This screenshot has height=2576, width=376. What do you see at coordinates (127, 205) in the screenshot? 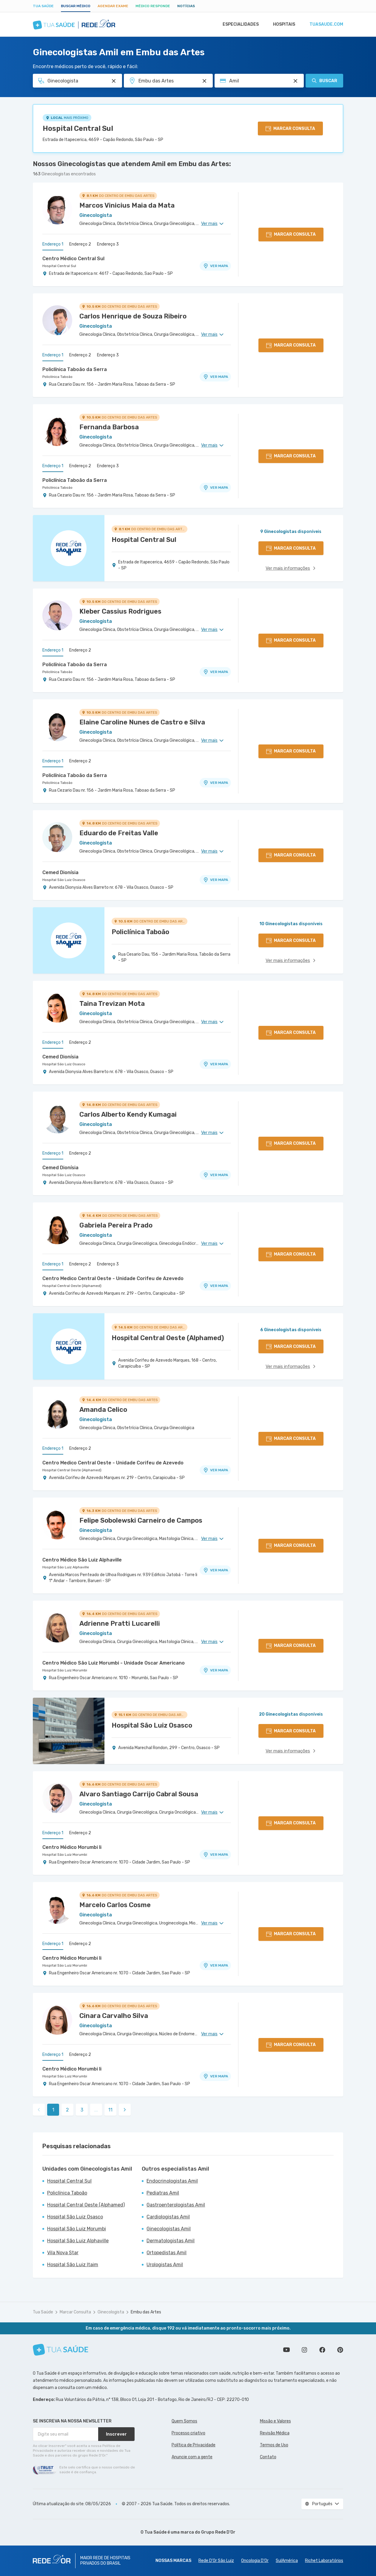
I see `Marcos Vinicius Maia da Mata [Ver perfil do médico]` at bounding box center [127, 205].